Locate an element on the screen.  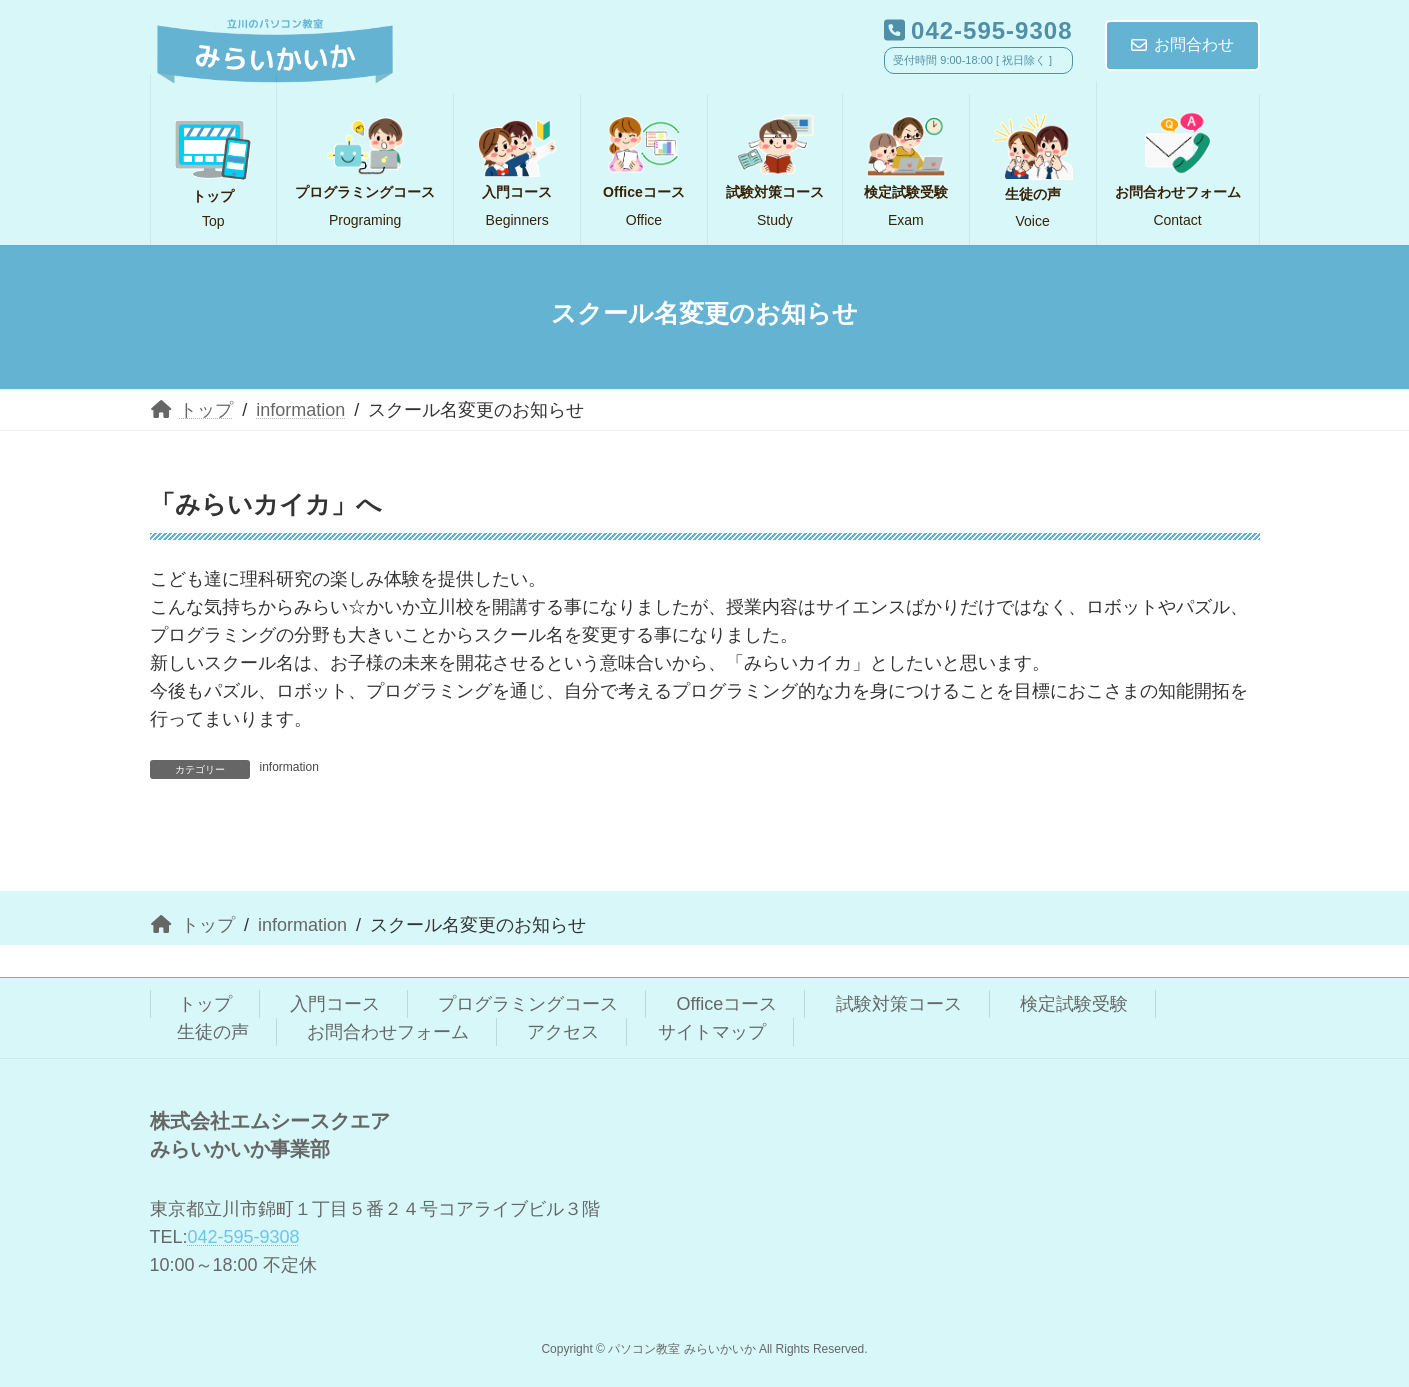
入門コース is located at coordinates (335, 1004).